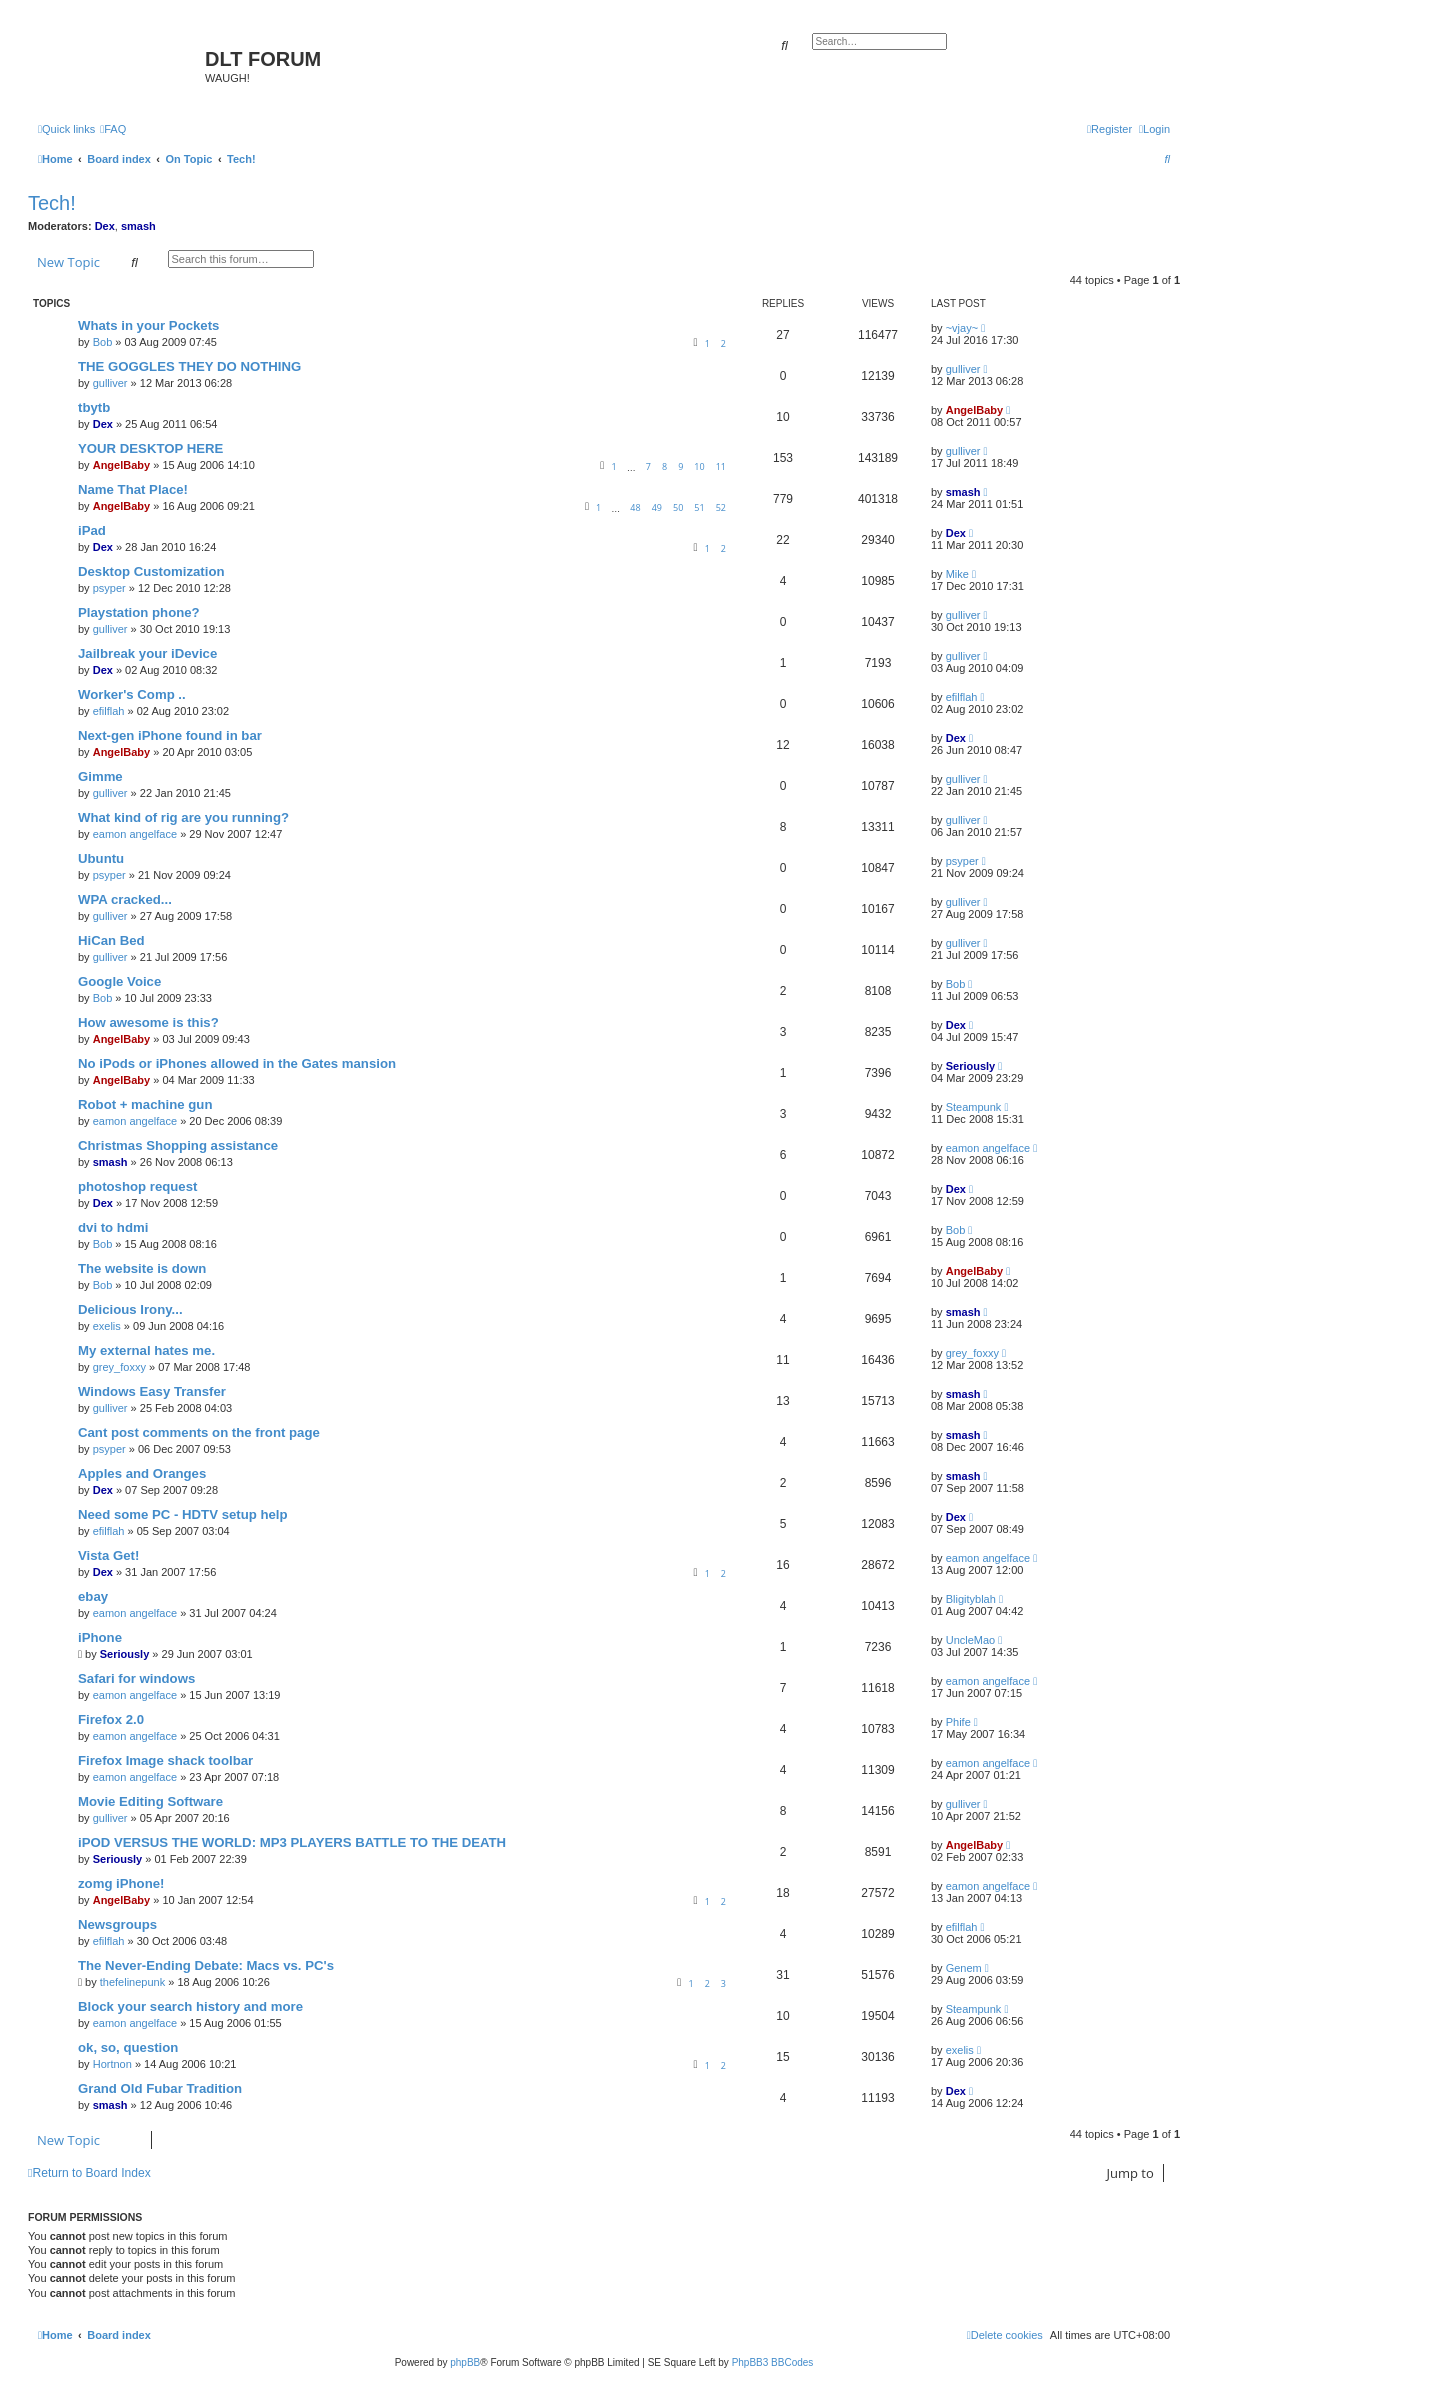  What do you see at coordinates (111, 1719) in the screenshot?
I see `Firefox 2.0` at bounding box center [111, 1719].